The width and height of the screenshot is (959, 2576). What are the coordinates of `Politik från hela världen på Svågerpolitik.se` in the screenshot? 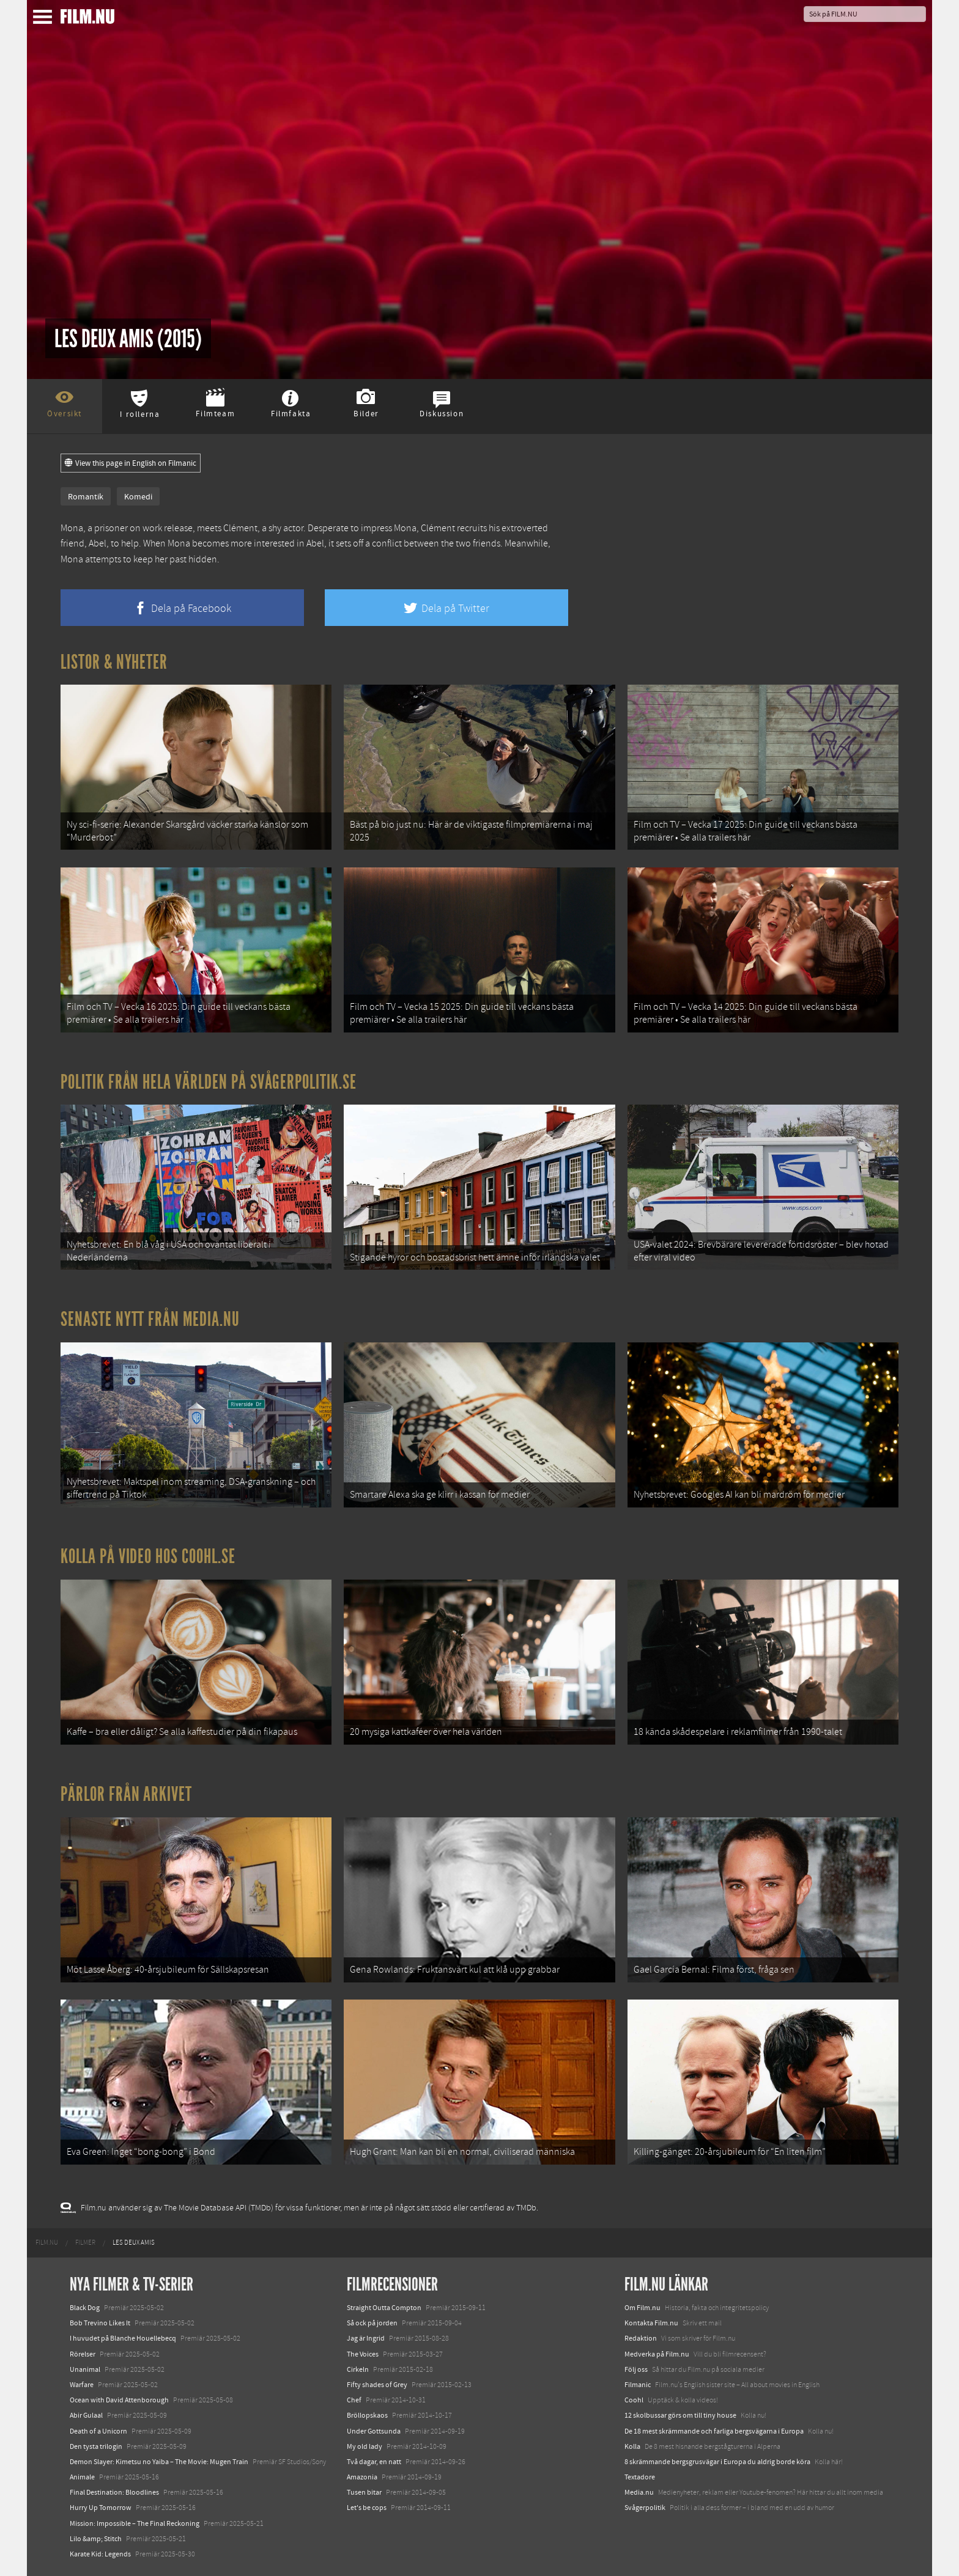 It's located at (209, 1082).